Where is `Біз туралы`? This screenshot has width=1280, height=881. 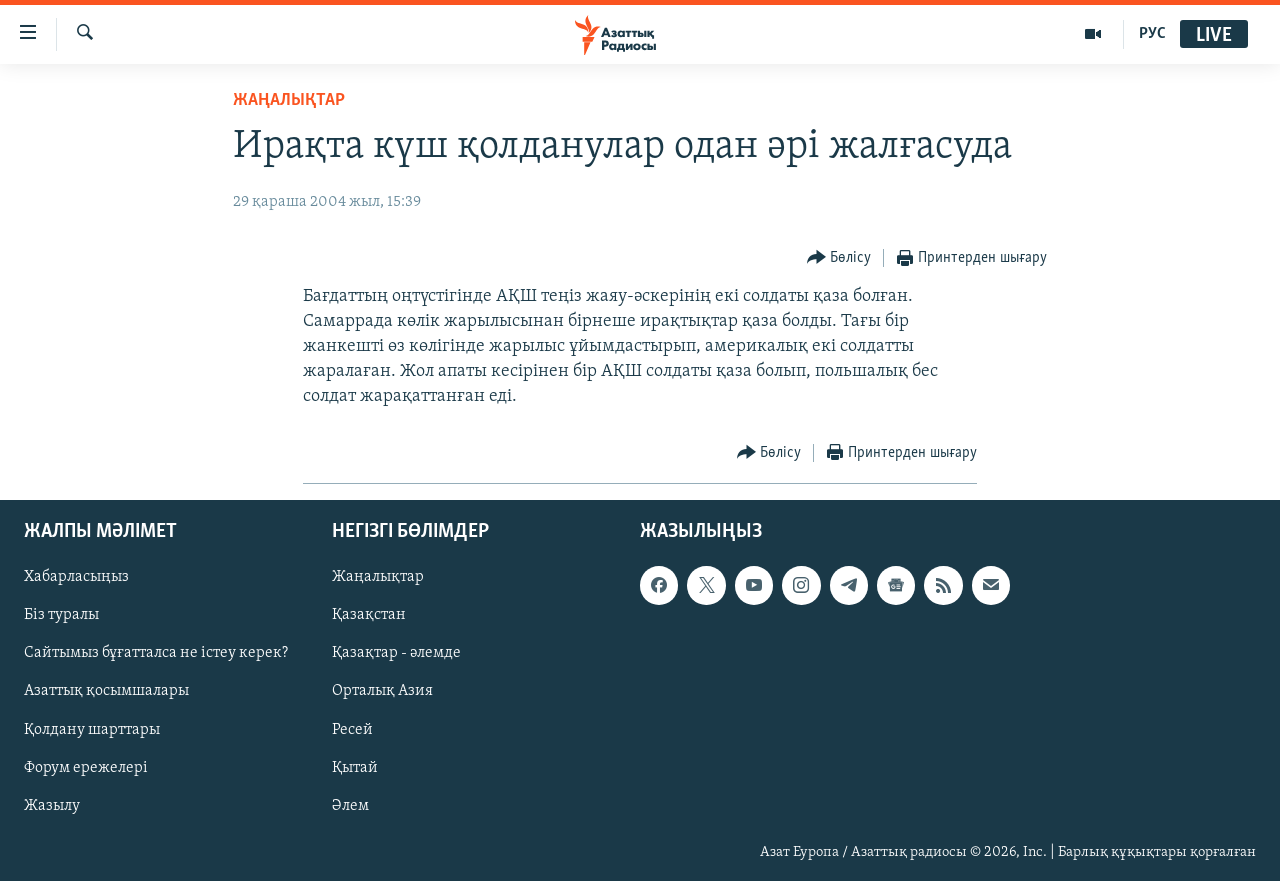 Біз туралы is located at coordinates (61, 615).